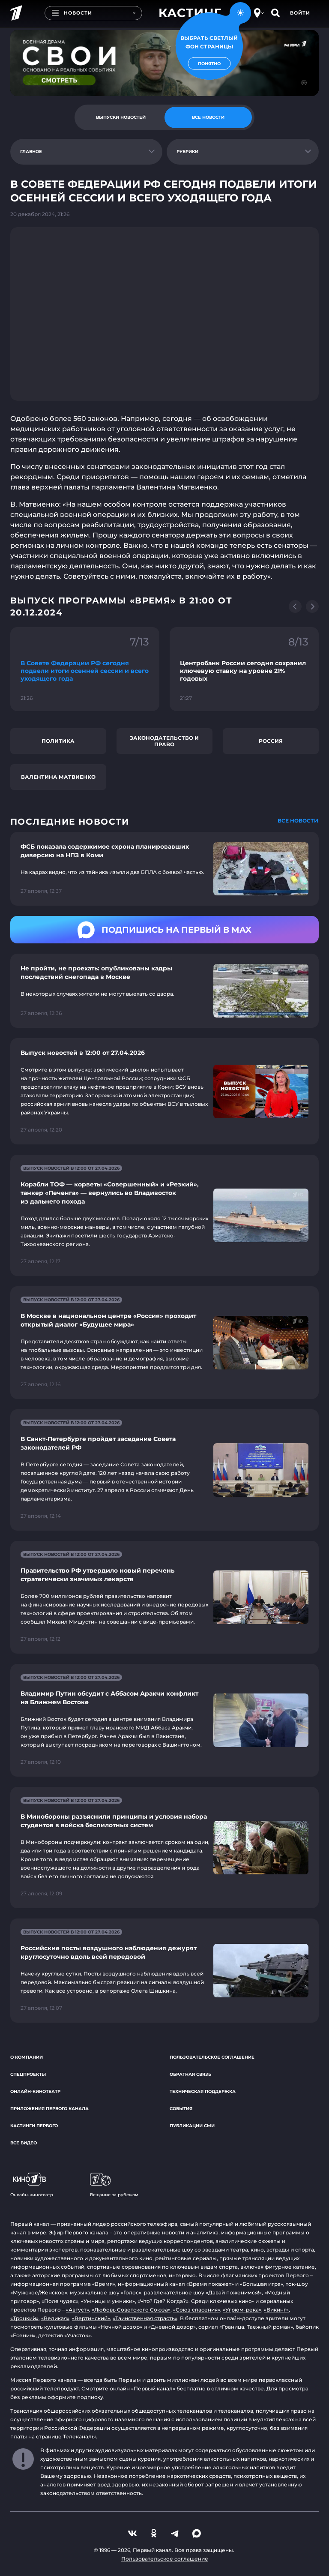  Describe the element at coordinates (26, 2057) in the screenshot. I see `О компании` at that location.